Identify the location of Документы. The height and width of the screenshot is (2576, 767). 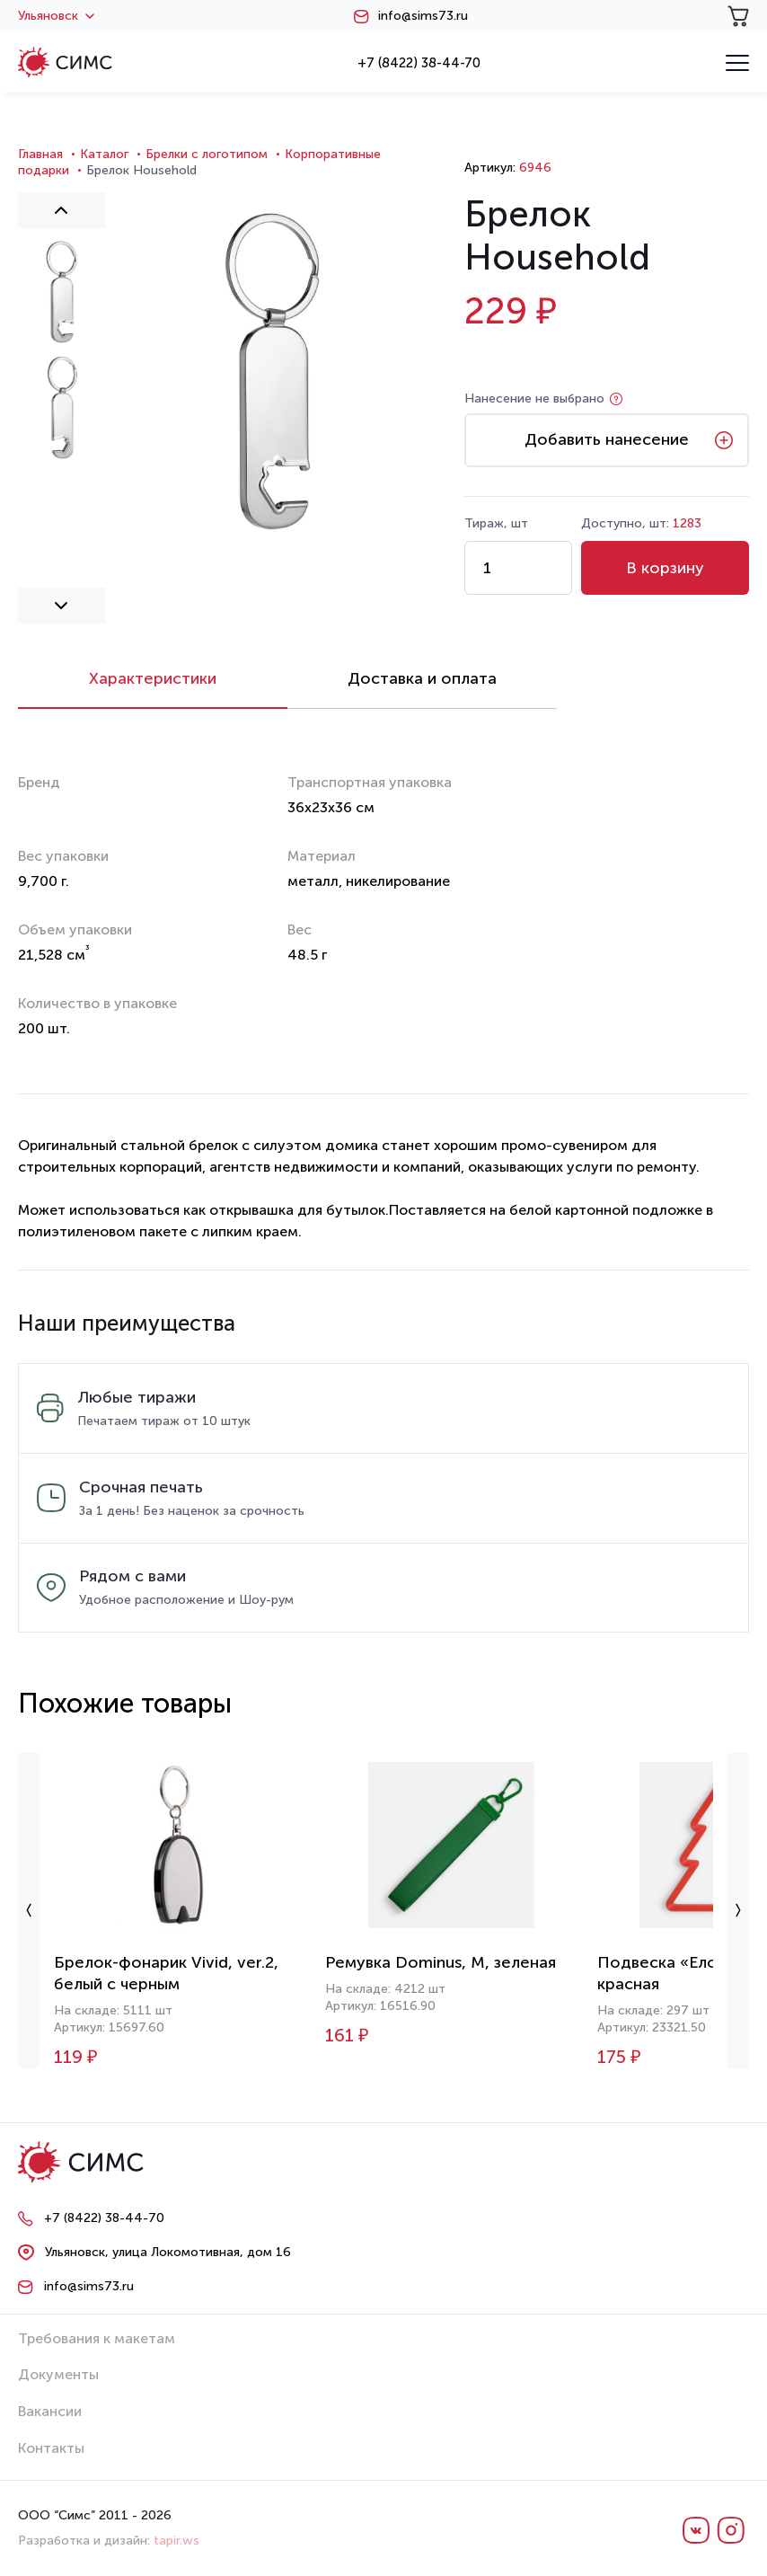
(58, 2374).